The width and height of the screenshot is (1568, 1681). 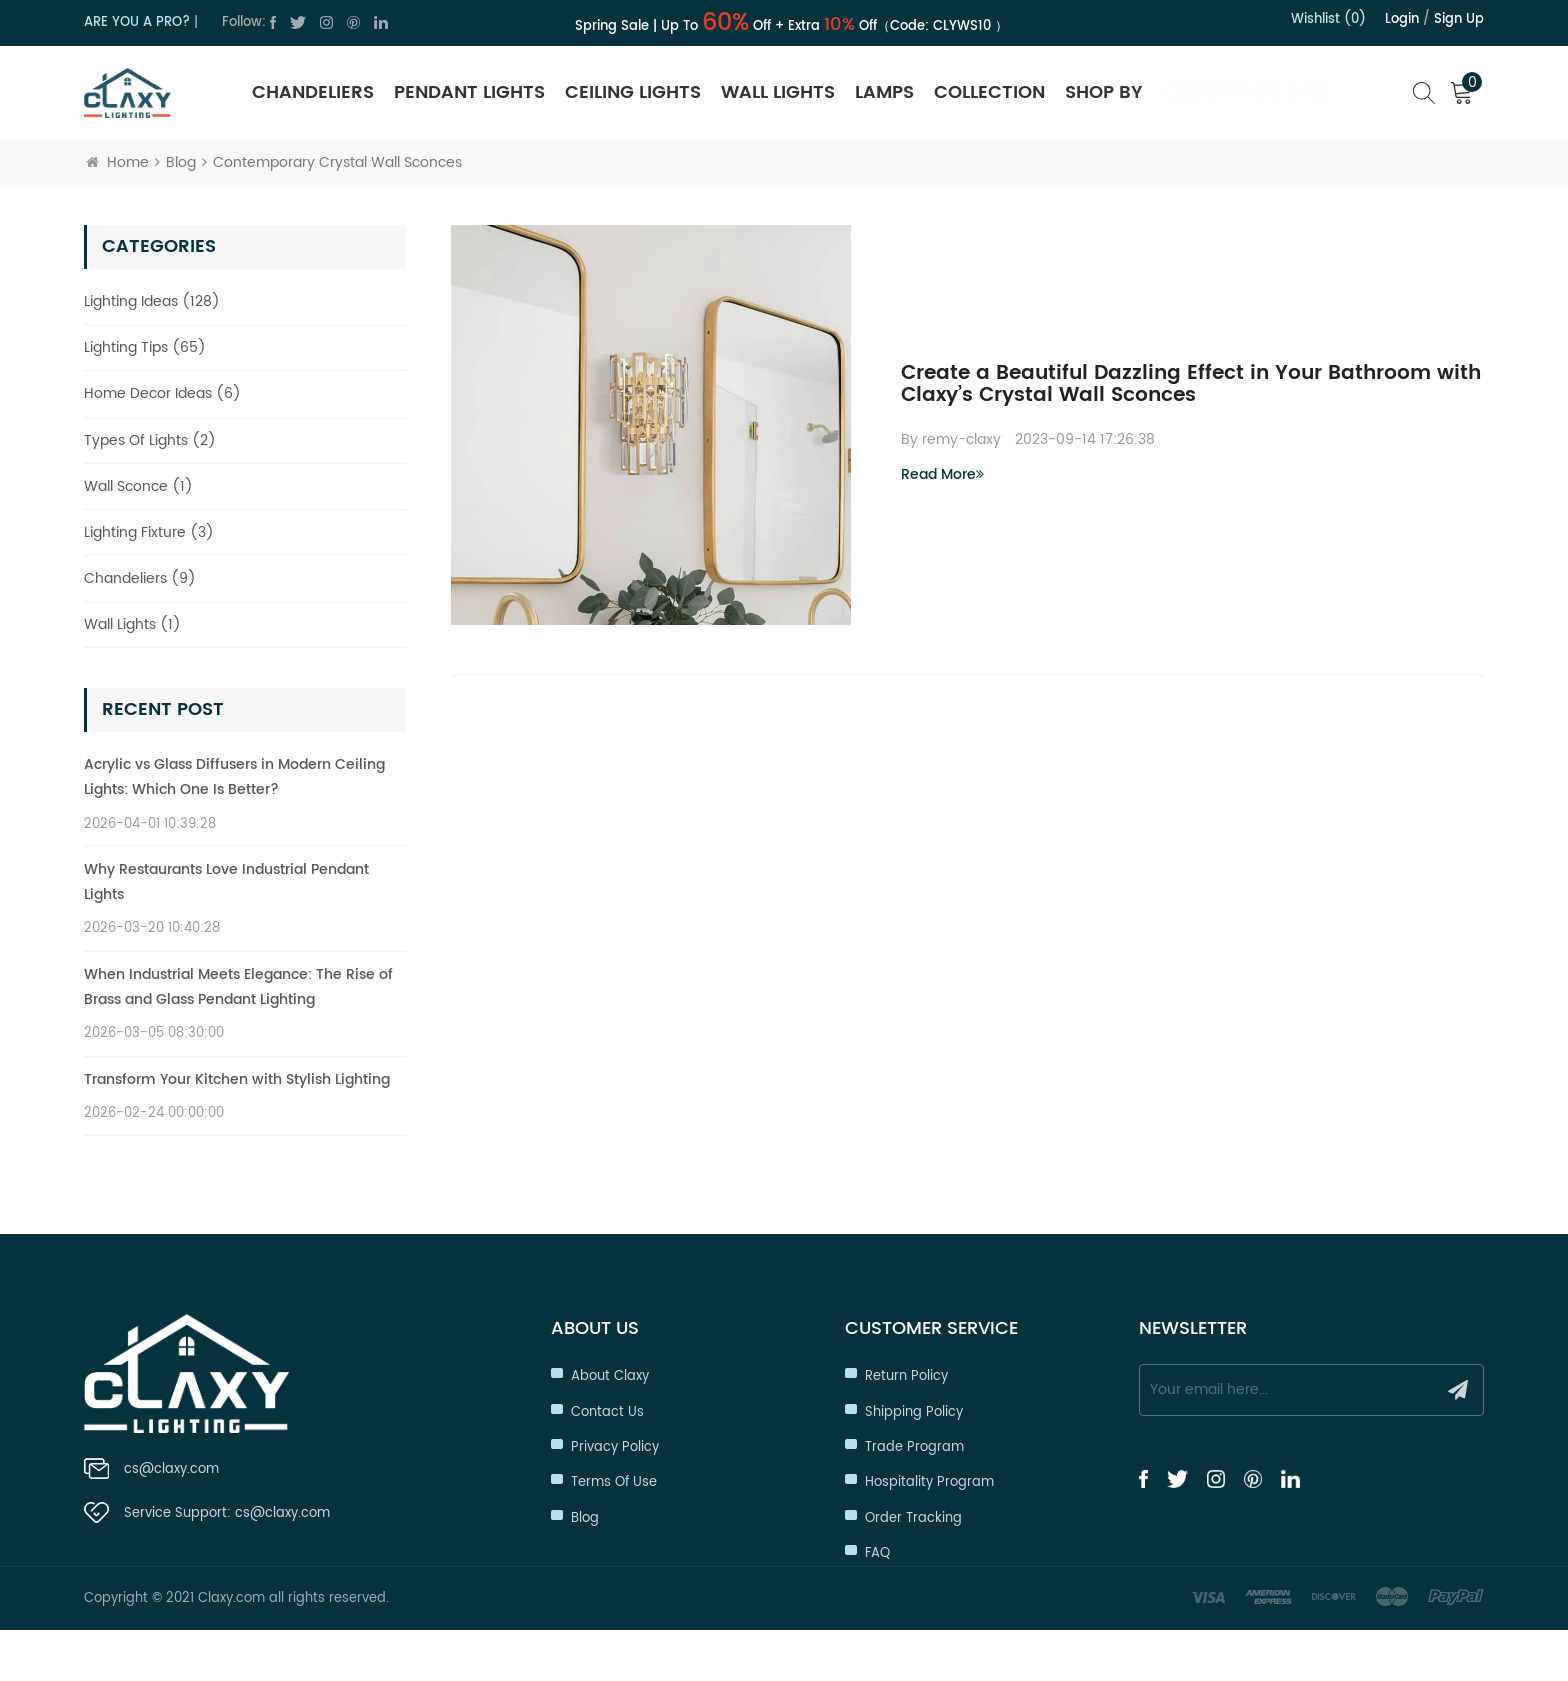 What do you see at coordinates (778, 92) in the screenshot?
I see `Wall Lights` at bounding box center [778, 92].